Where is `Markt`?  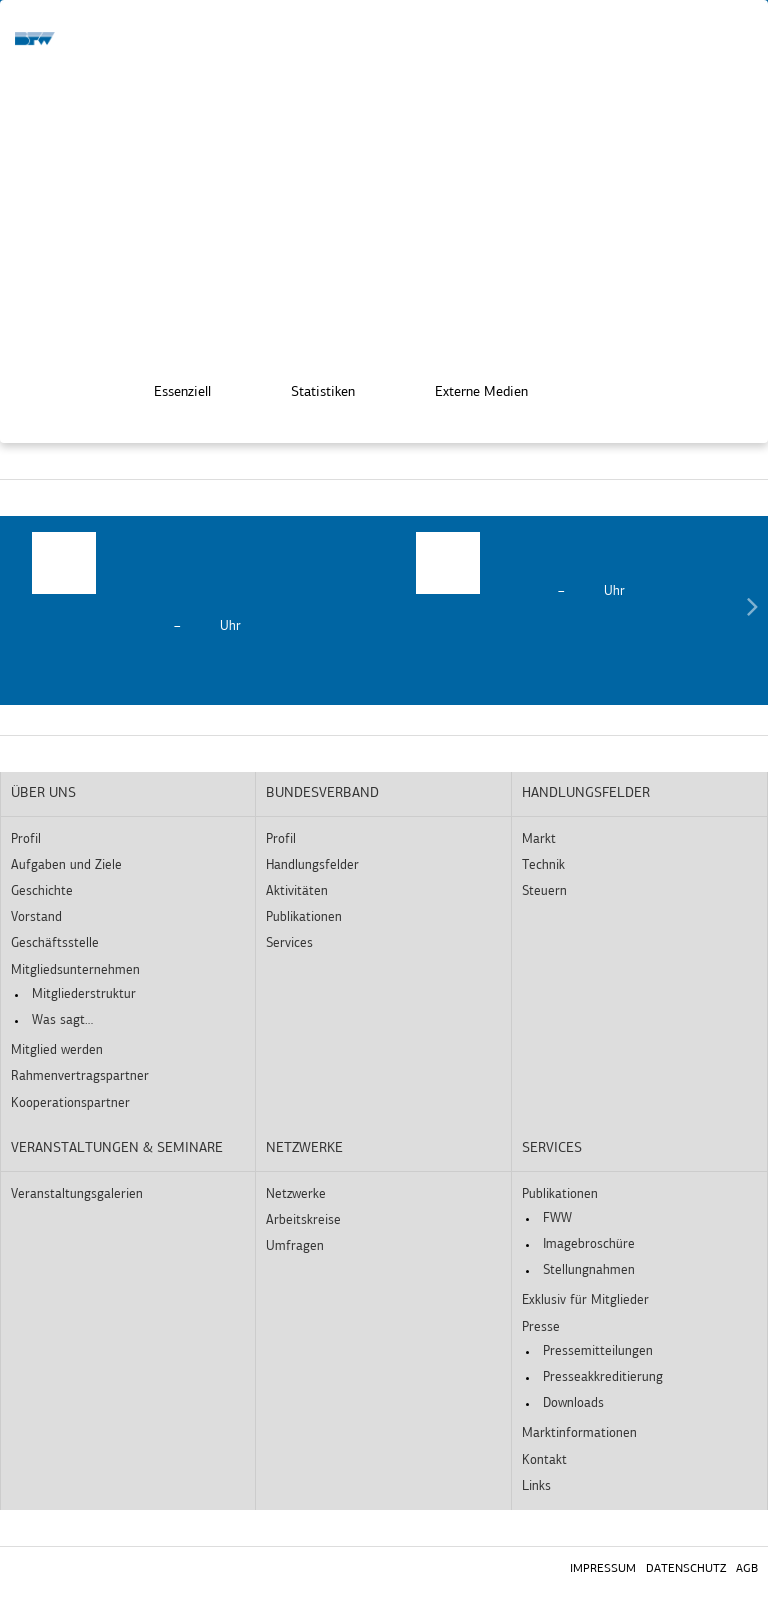
Markt is located at coordinates (539, 839).